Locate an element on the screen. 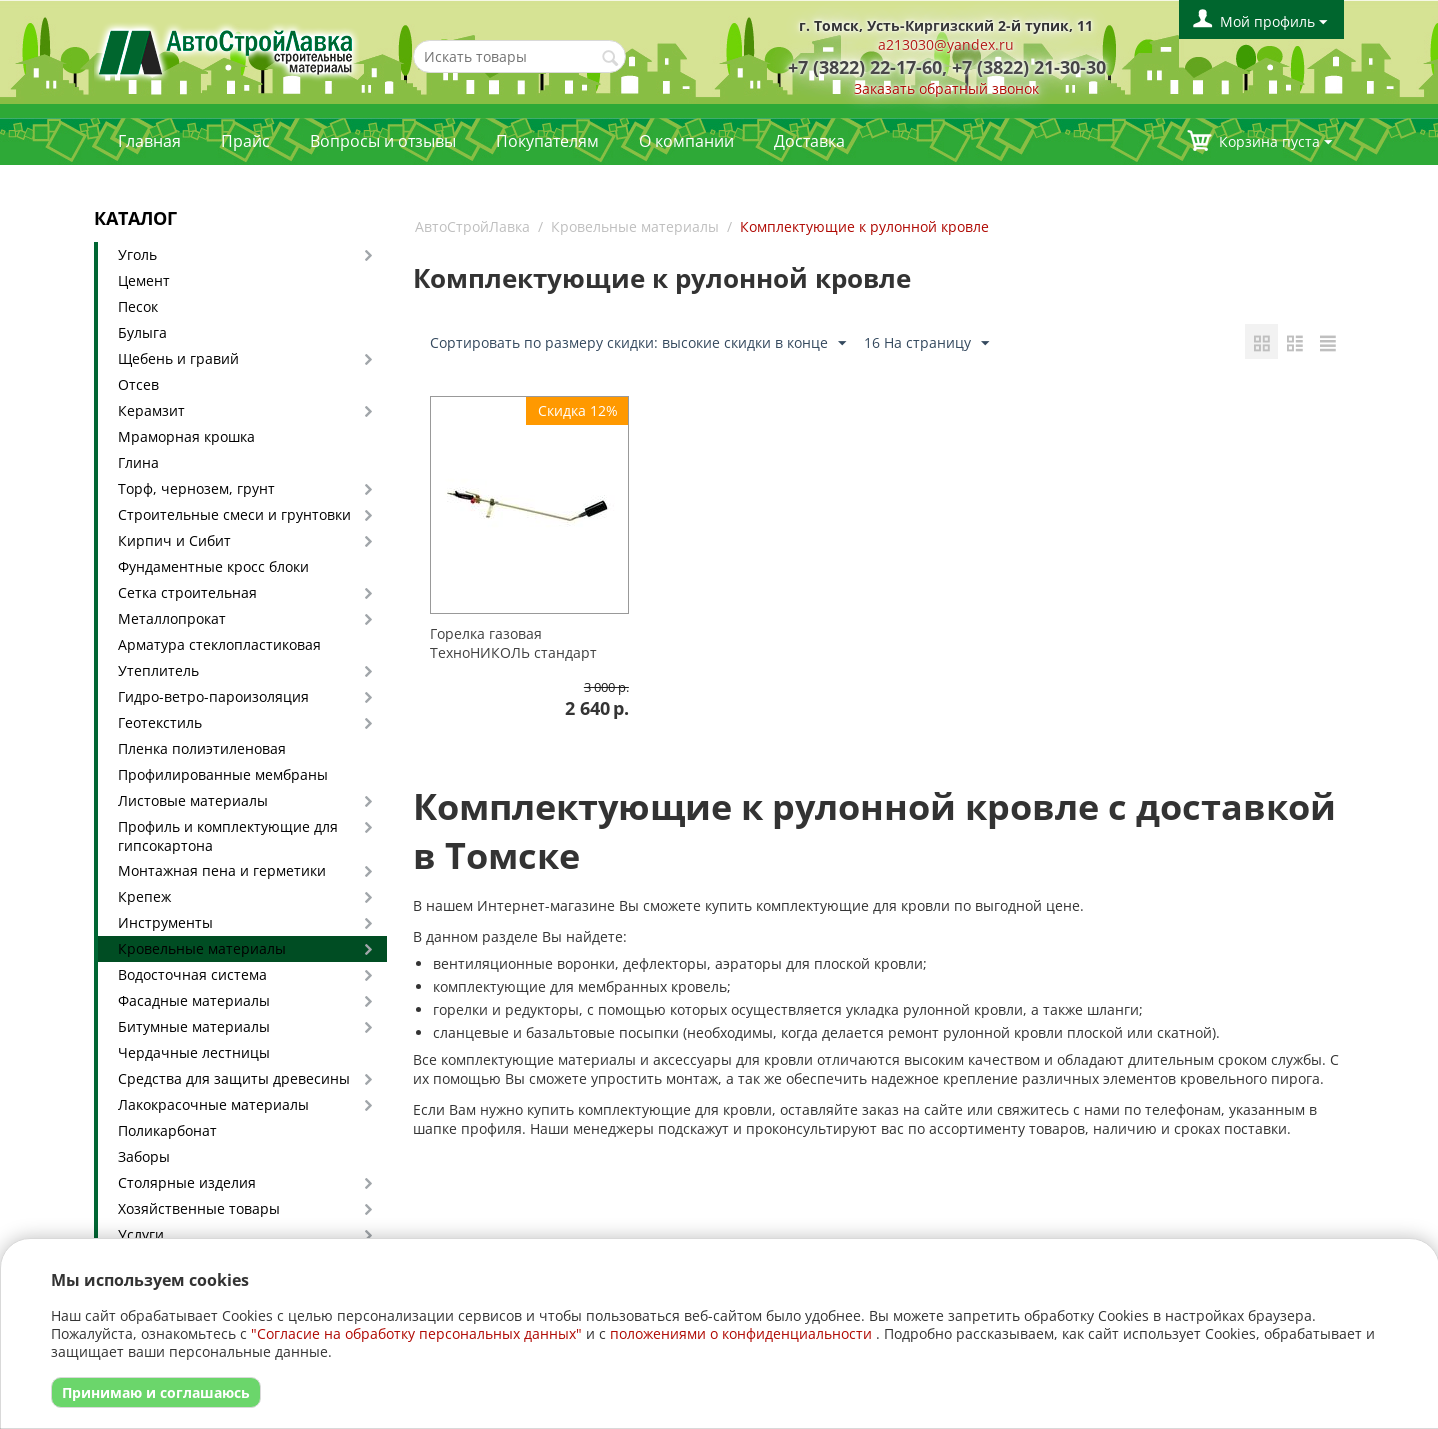 The width and height of the screenshot is (1438, 1429). Утеплитель is located at coordinates (158, 670).